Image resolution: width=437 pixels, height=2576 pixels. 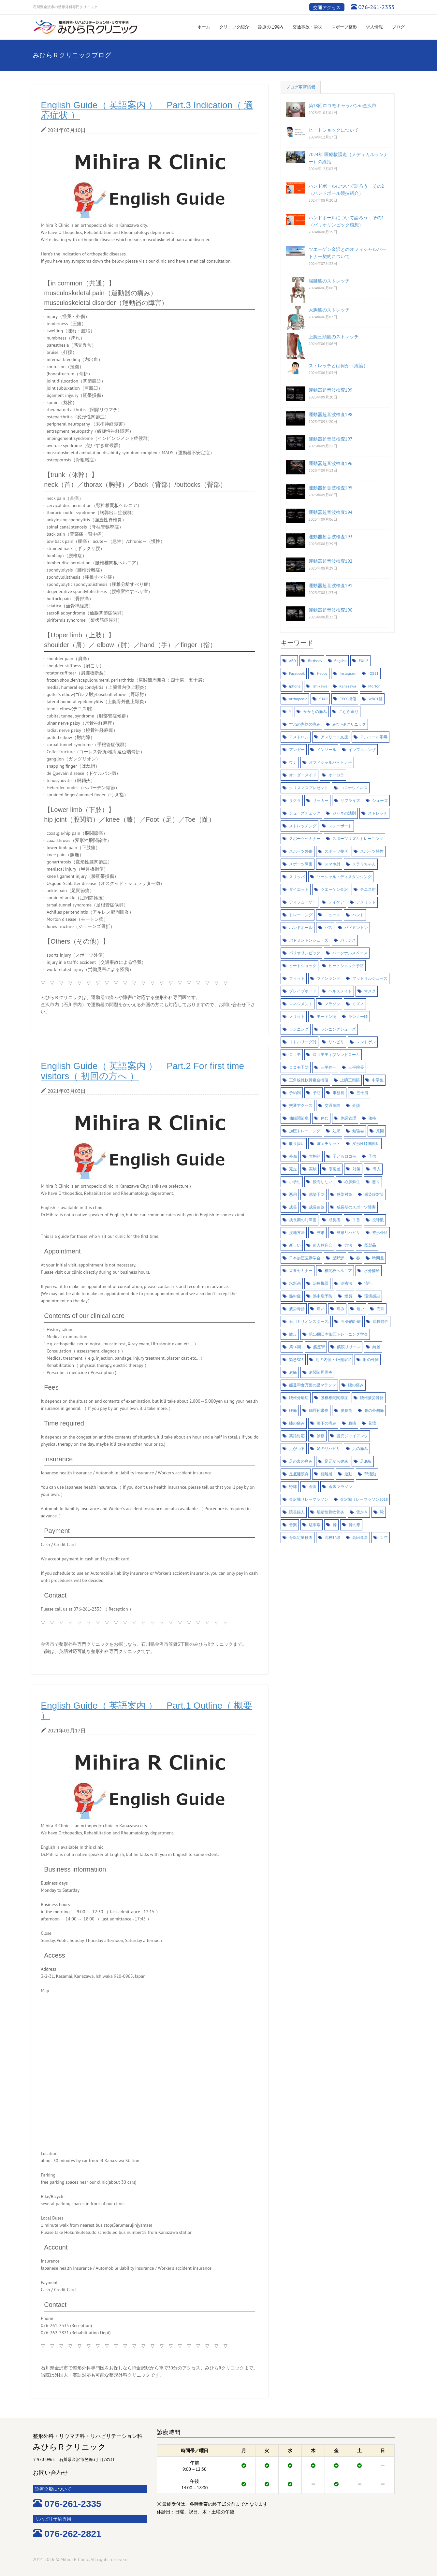 What do you see at coordinates (371, 1359) in the screenshot?
I see `肘の外側` at bounding box center [371, 1359].